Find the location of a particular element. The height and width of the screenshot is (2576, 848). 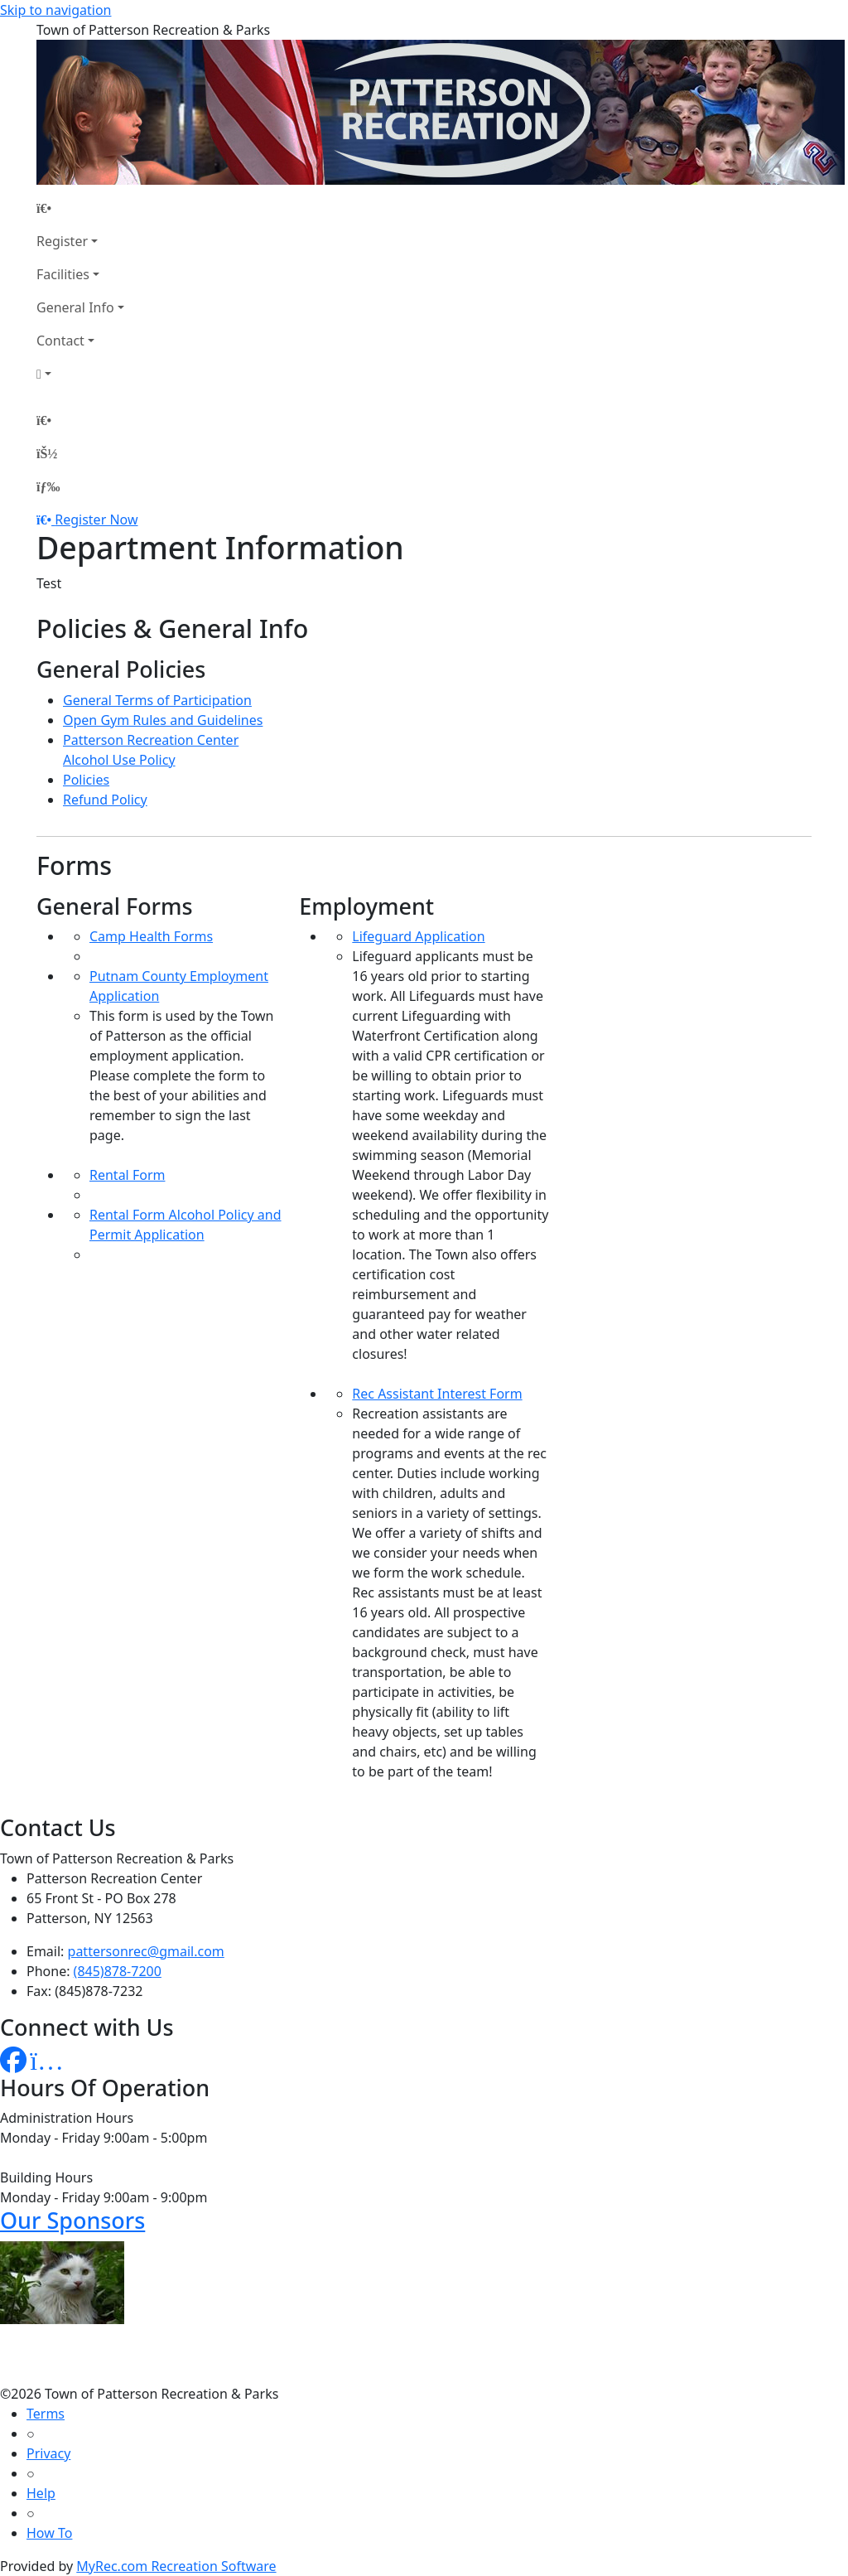

[Menu] is located at coordinates (48, 486).